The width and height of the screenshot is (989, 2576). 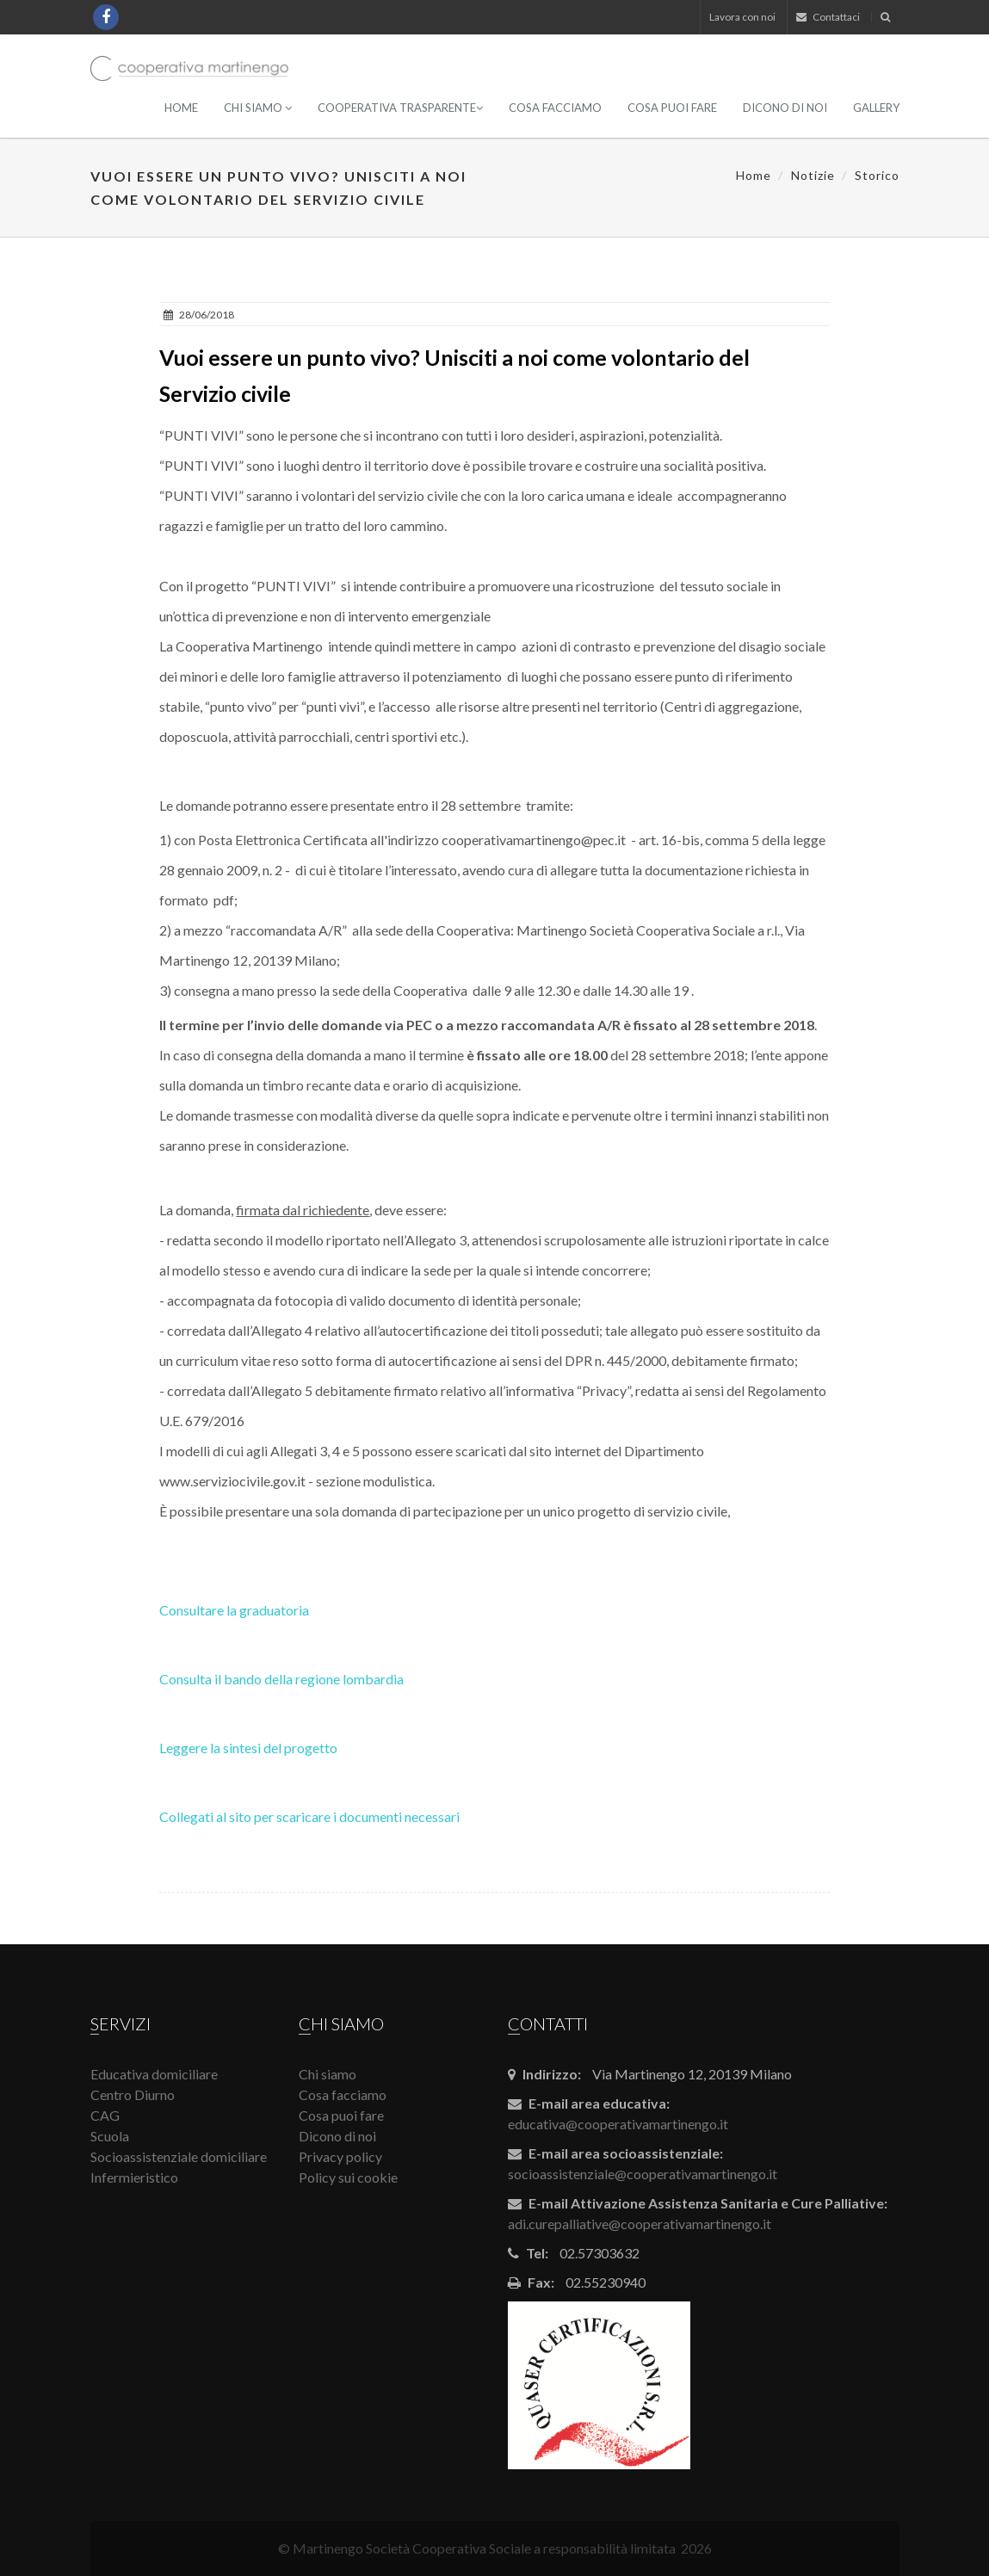 I want to click on Home, so click(x=181, y=107).